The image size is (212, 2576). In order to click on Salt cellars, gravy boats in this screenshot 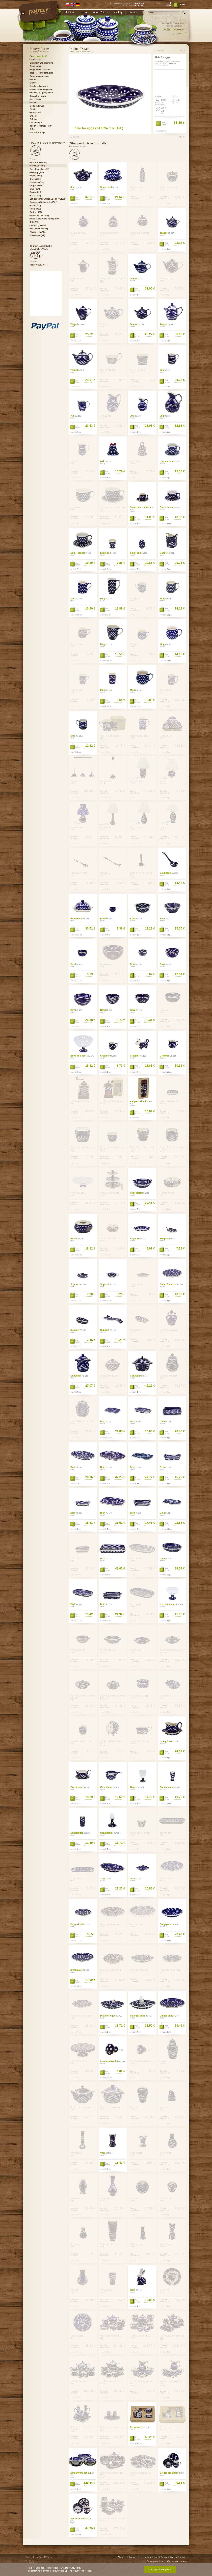, I will do `click(41, 93)`.